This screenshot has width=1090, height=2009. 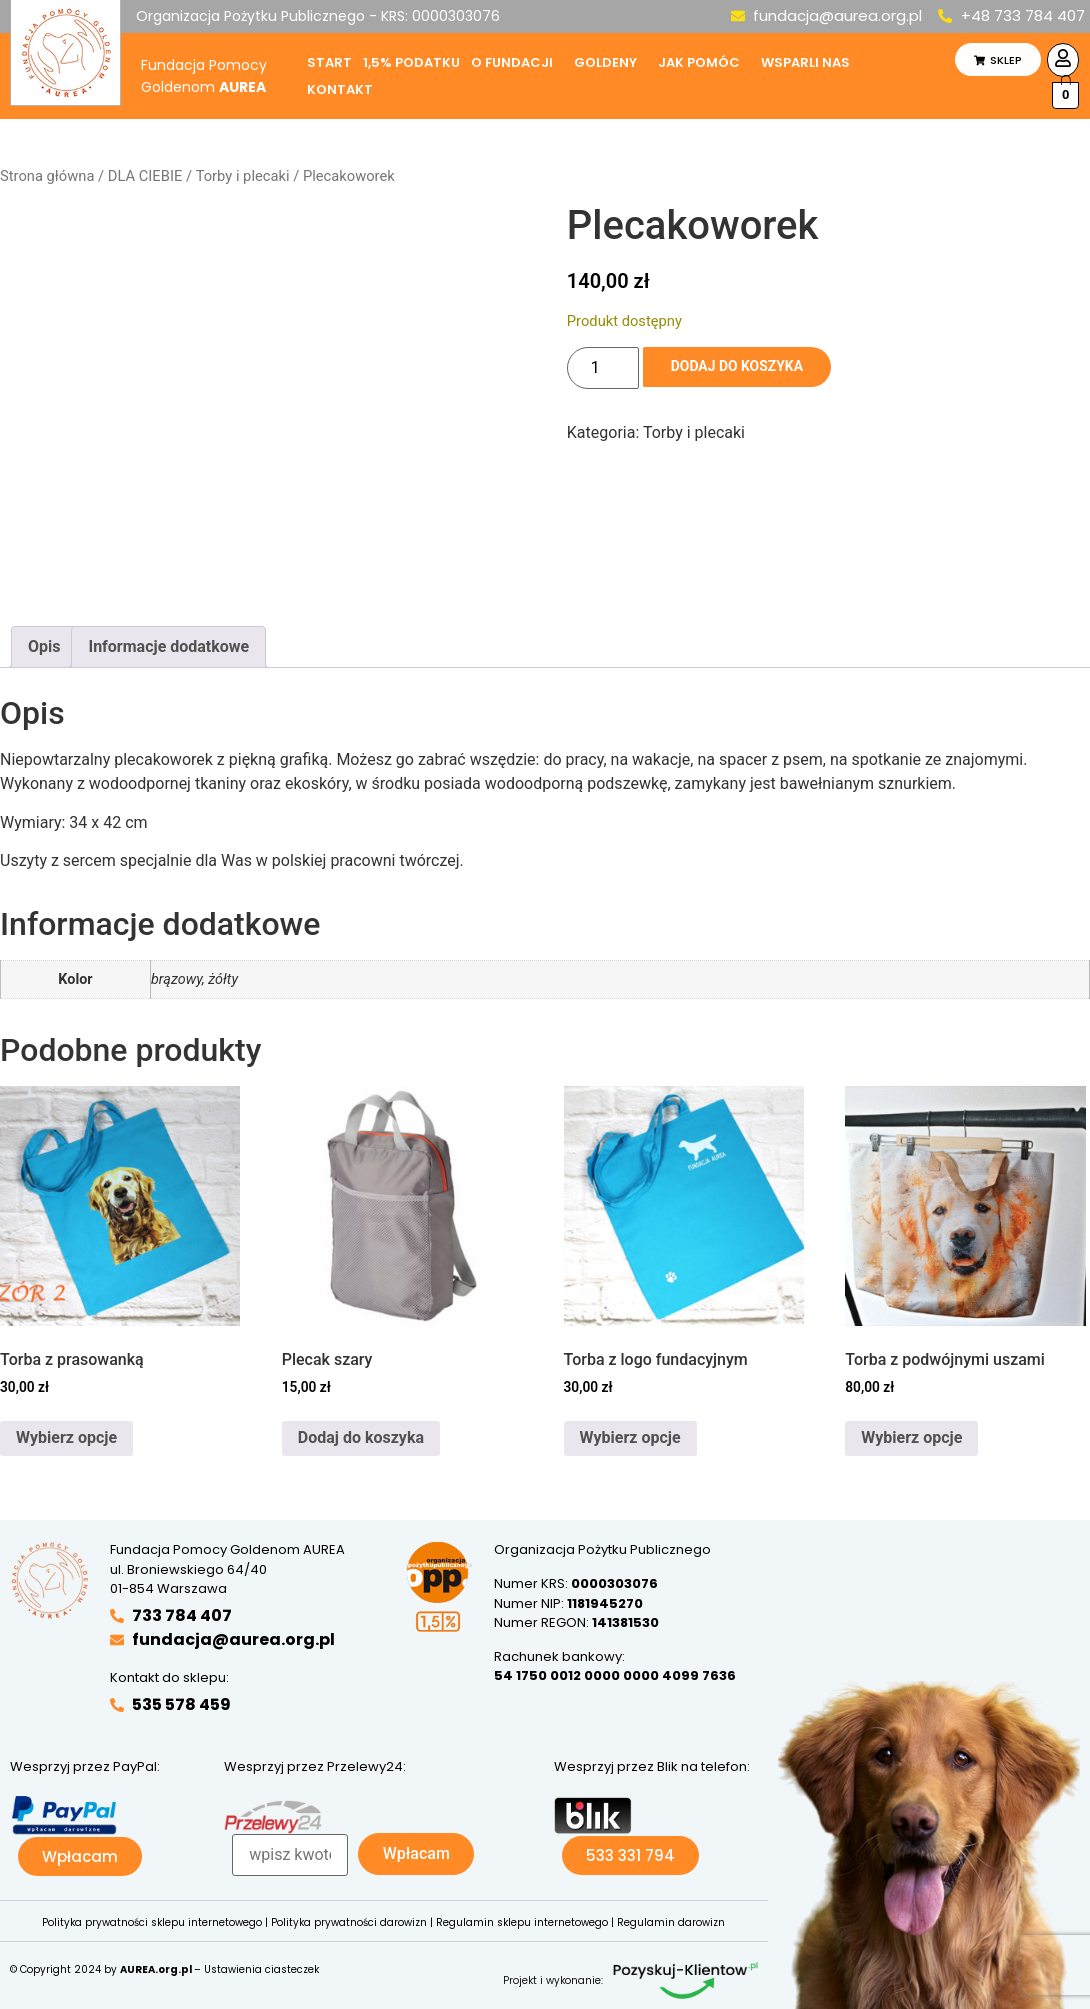 I want to click on Strona główna, so click(x=47, y=176).